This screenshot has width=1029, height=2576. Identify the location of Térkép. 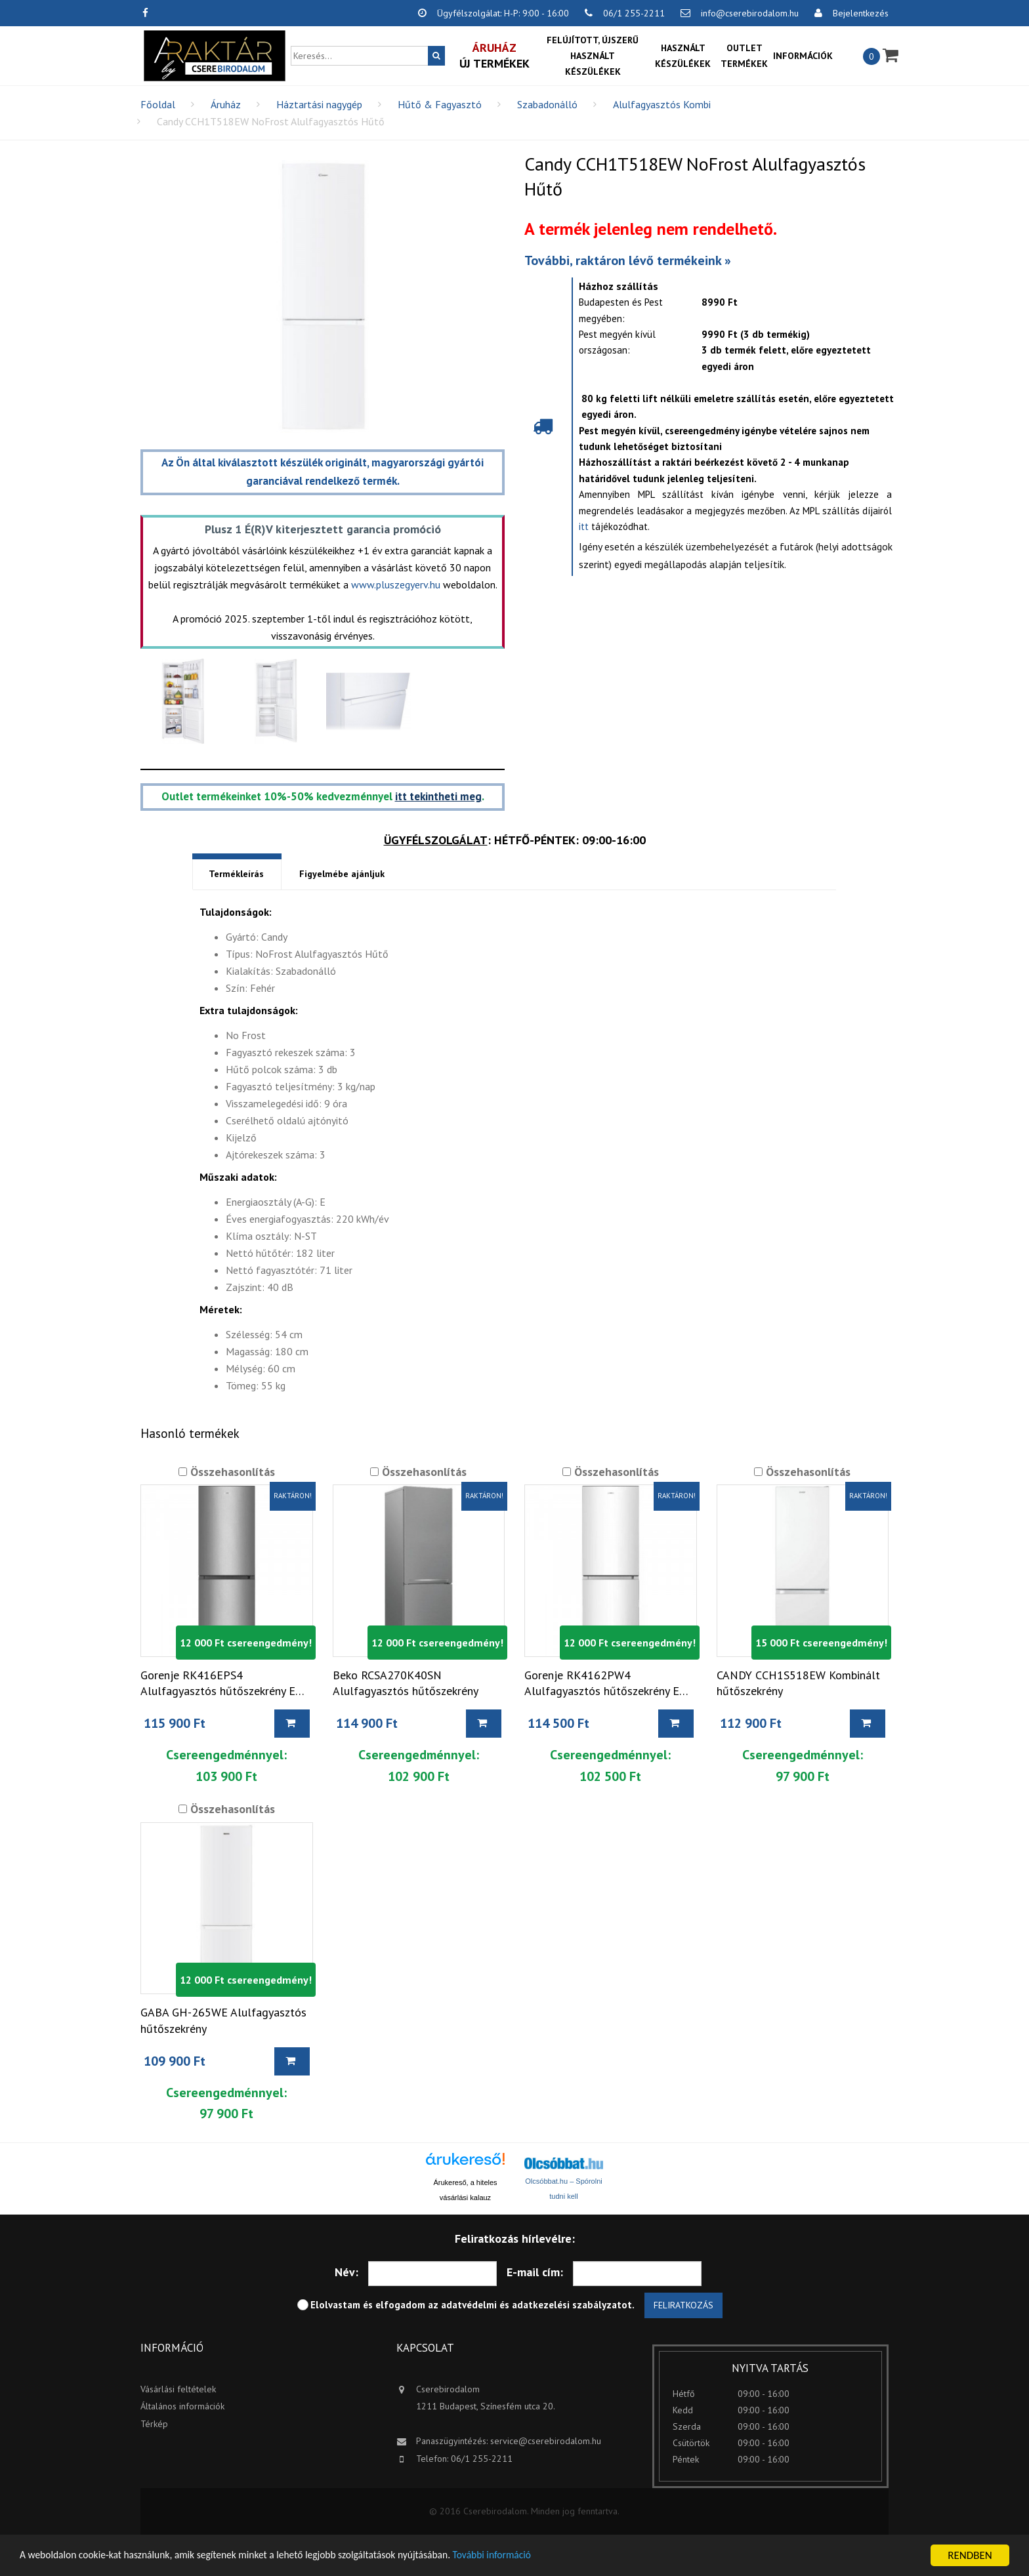
(154, 2424).